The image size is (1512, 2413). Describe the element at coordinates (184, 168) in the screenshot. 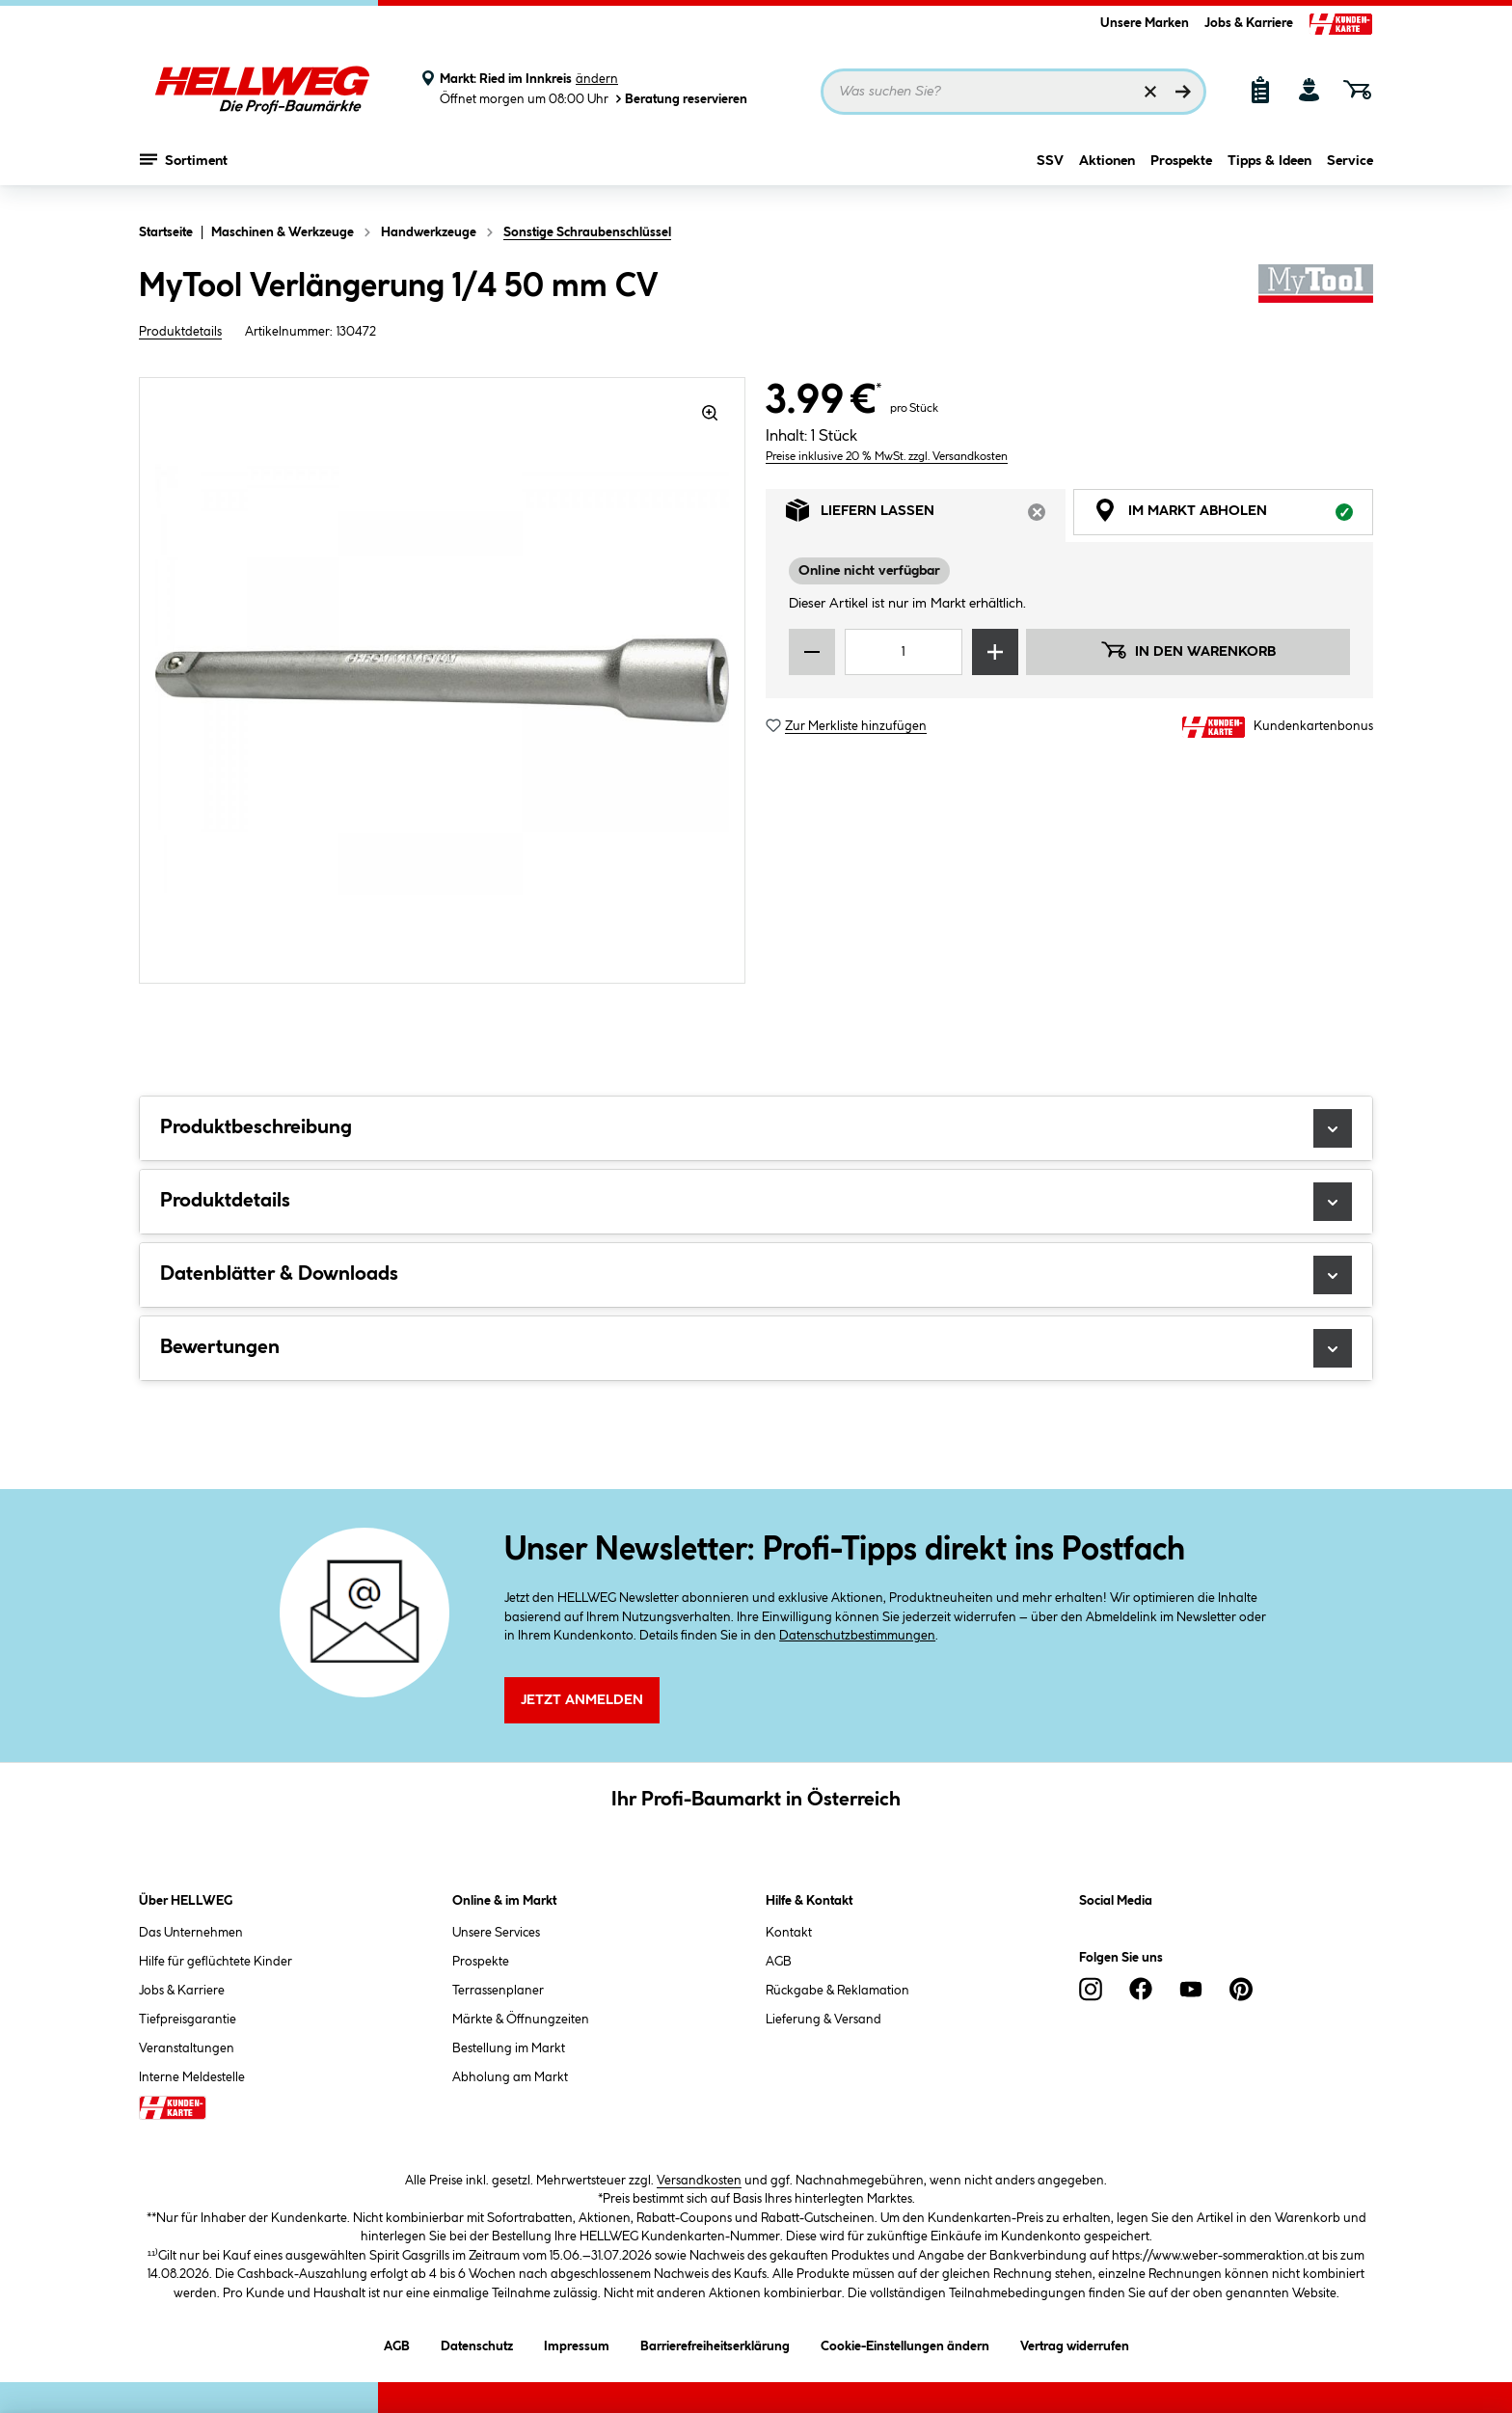

I see `Sortiment [Menü mit Sortiment anzeigen]` at that location.